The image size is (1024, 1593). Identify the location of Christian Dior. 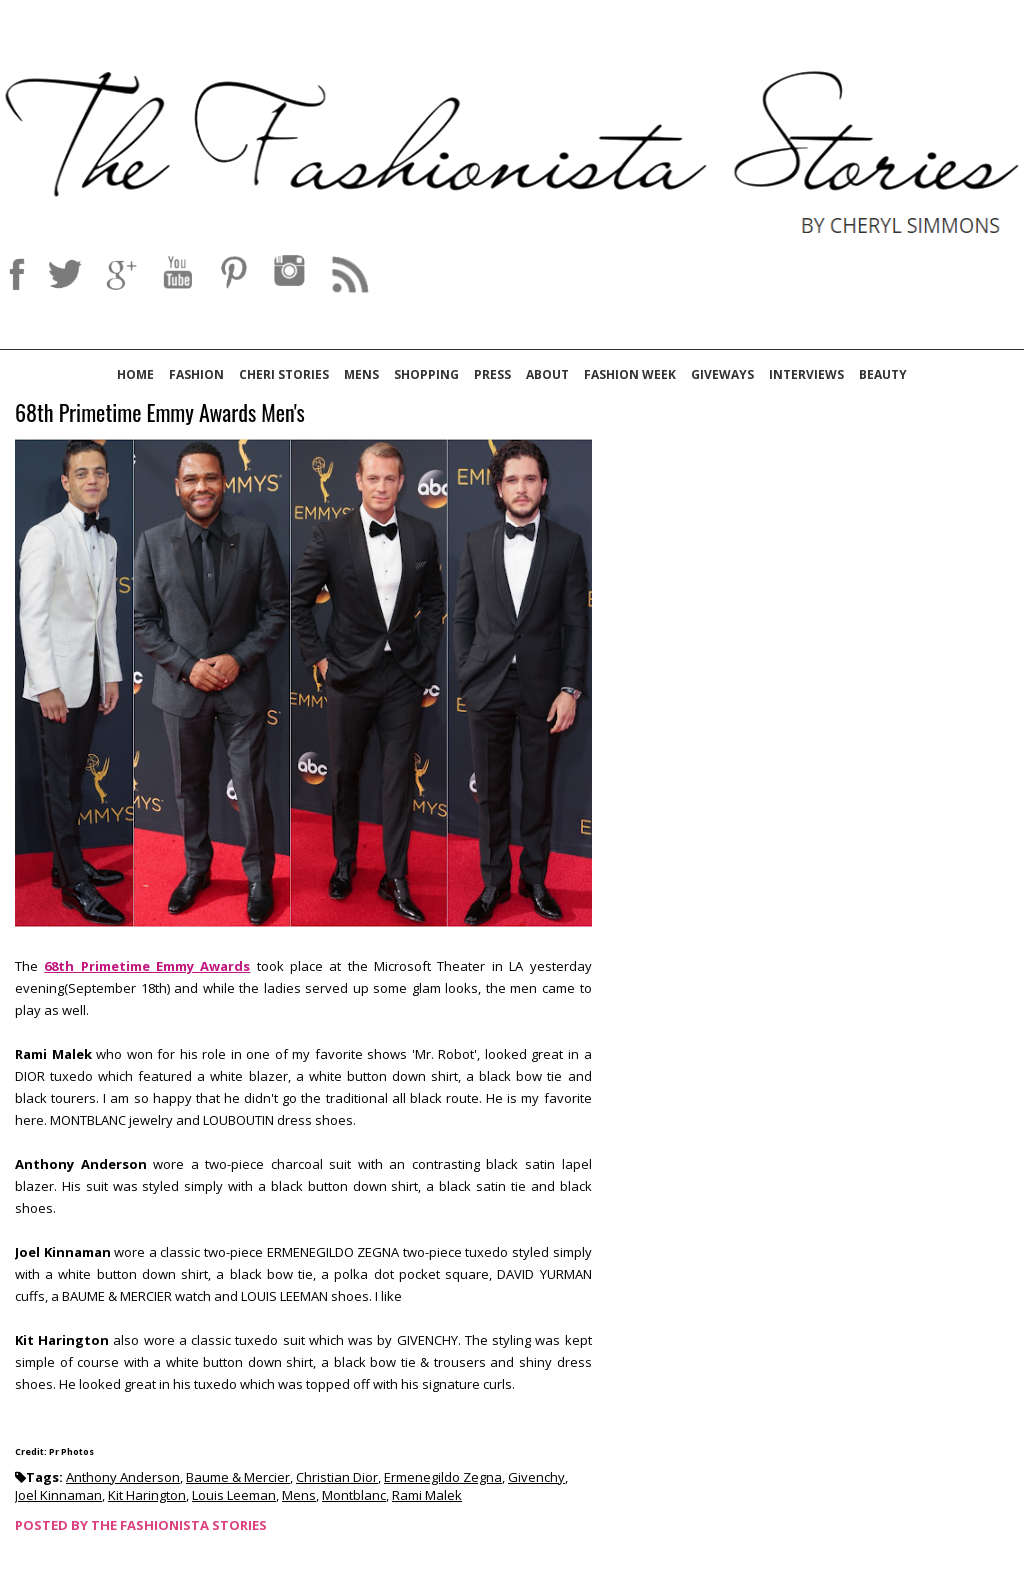
(337, 1477).